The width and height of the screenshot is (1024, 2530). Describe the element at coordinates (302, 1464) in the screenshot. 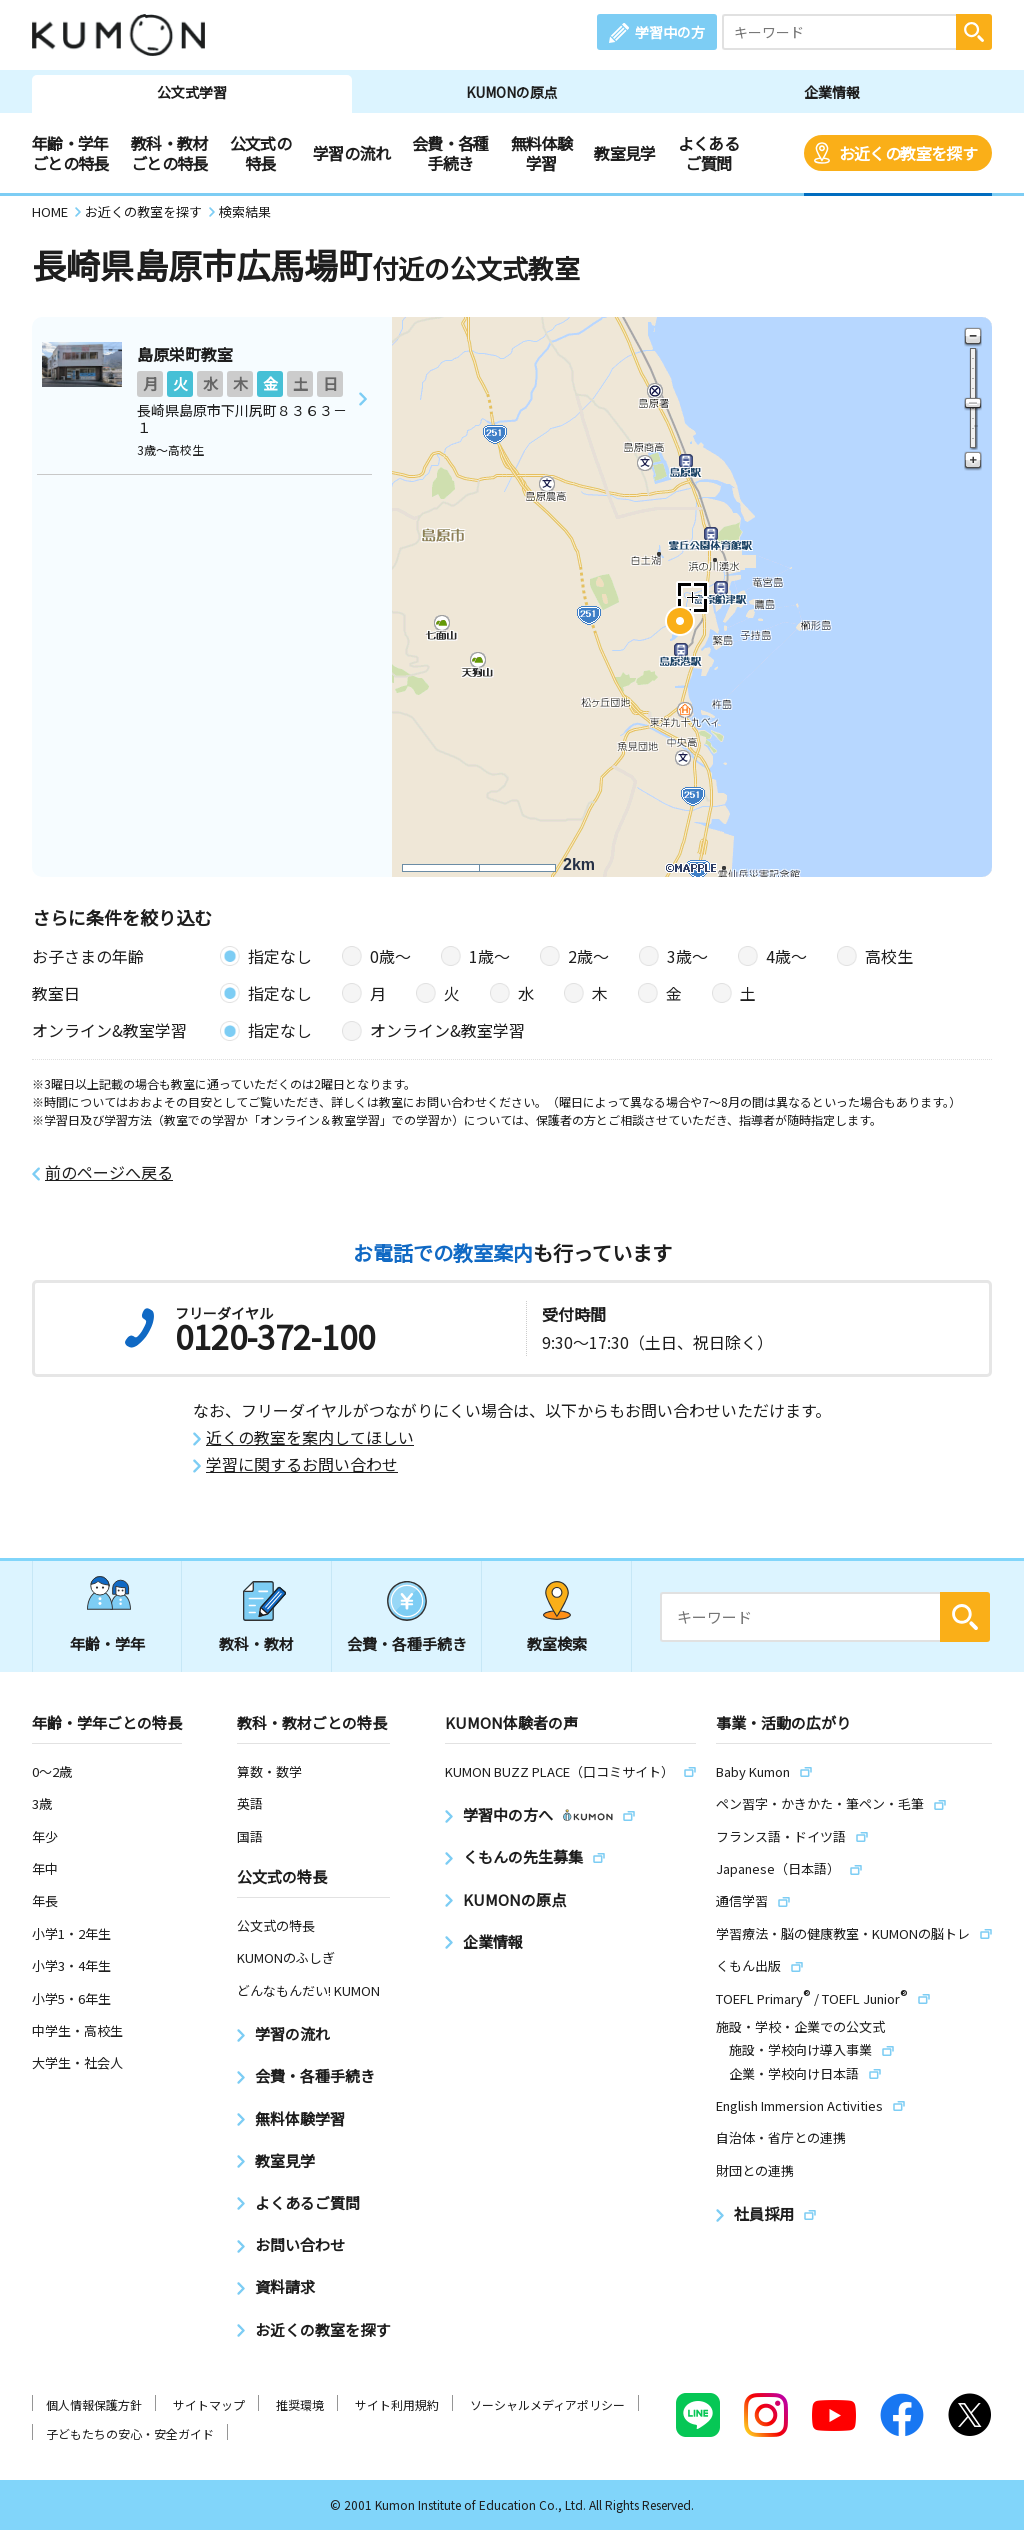

I see `学習に関するお問い合わせ` at that location.